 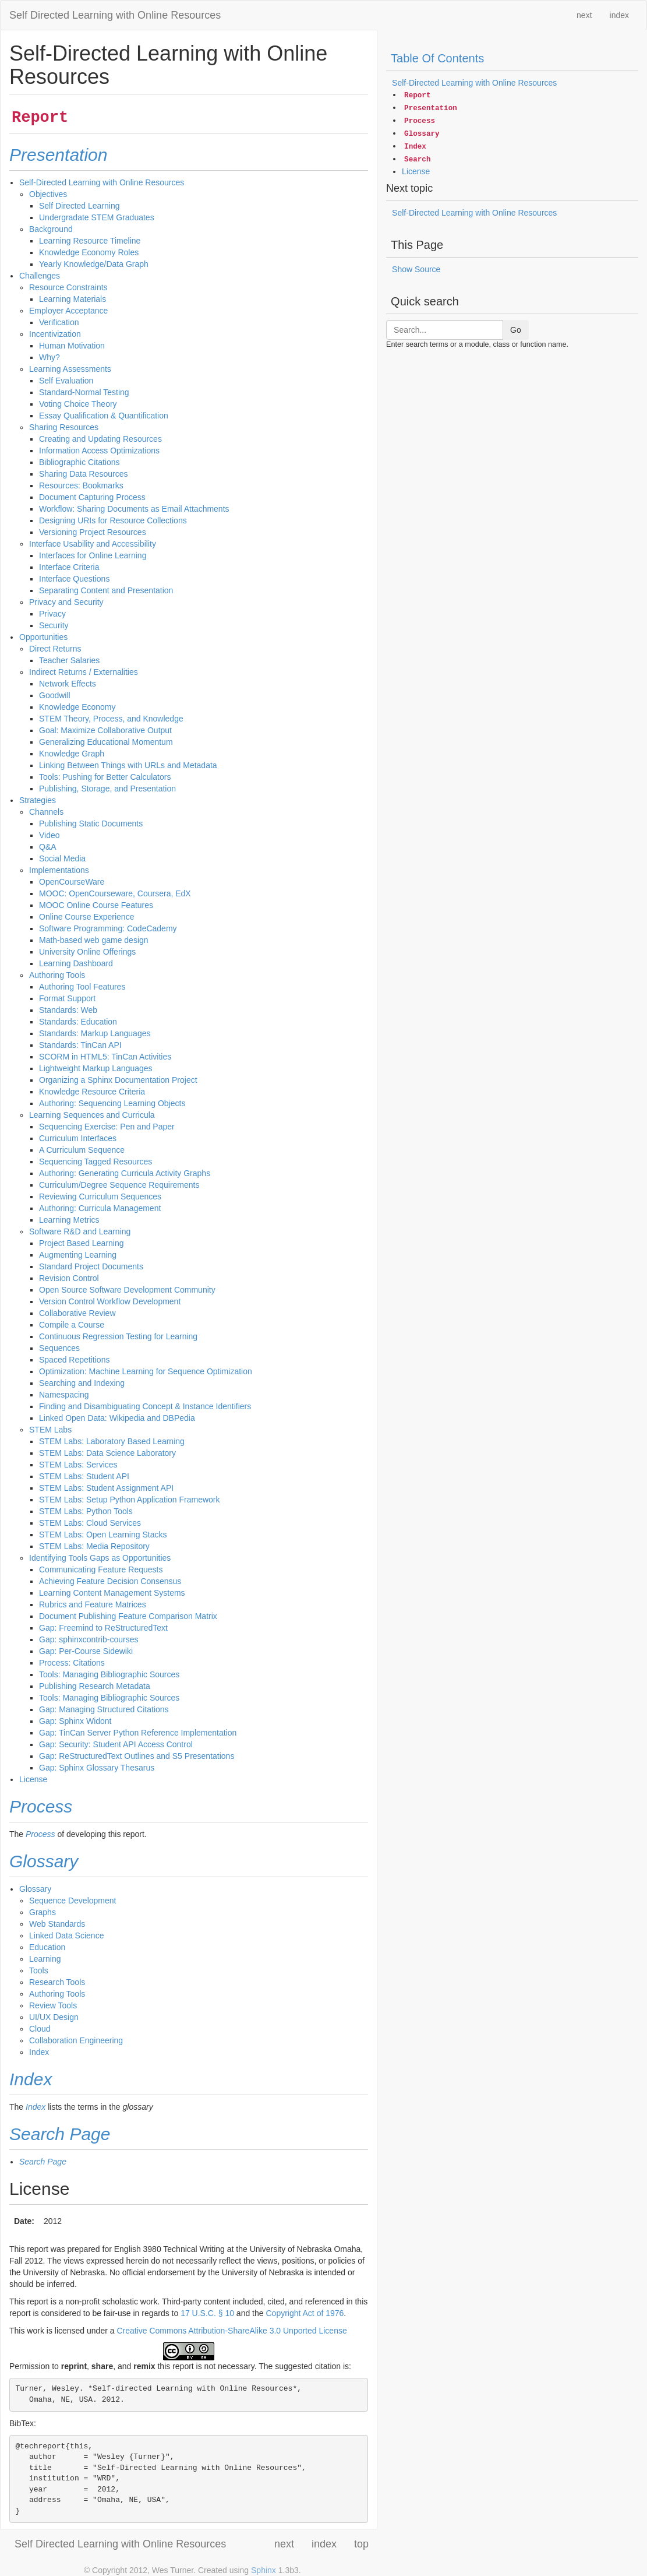 What do you see at coordinates (68, 1010) in the screenshot?
I see `Standards: Web` at bounding box center [68, 1010].